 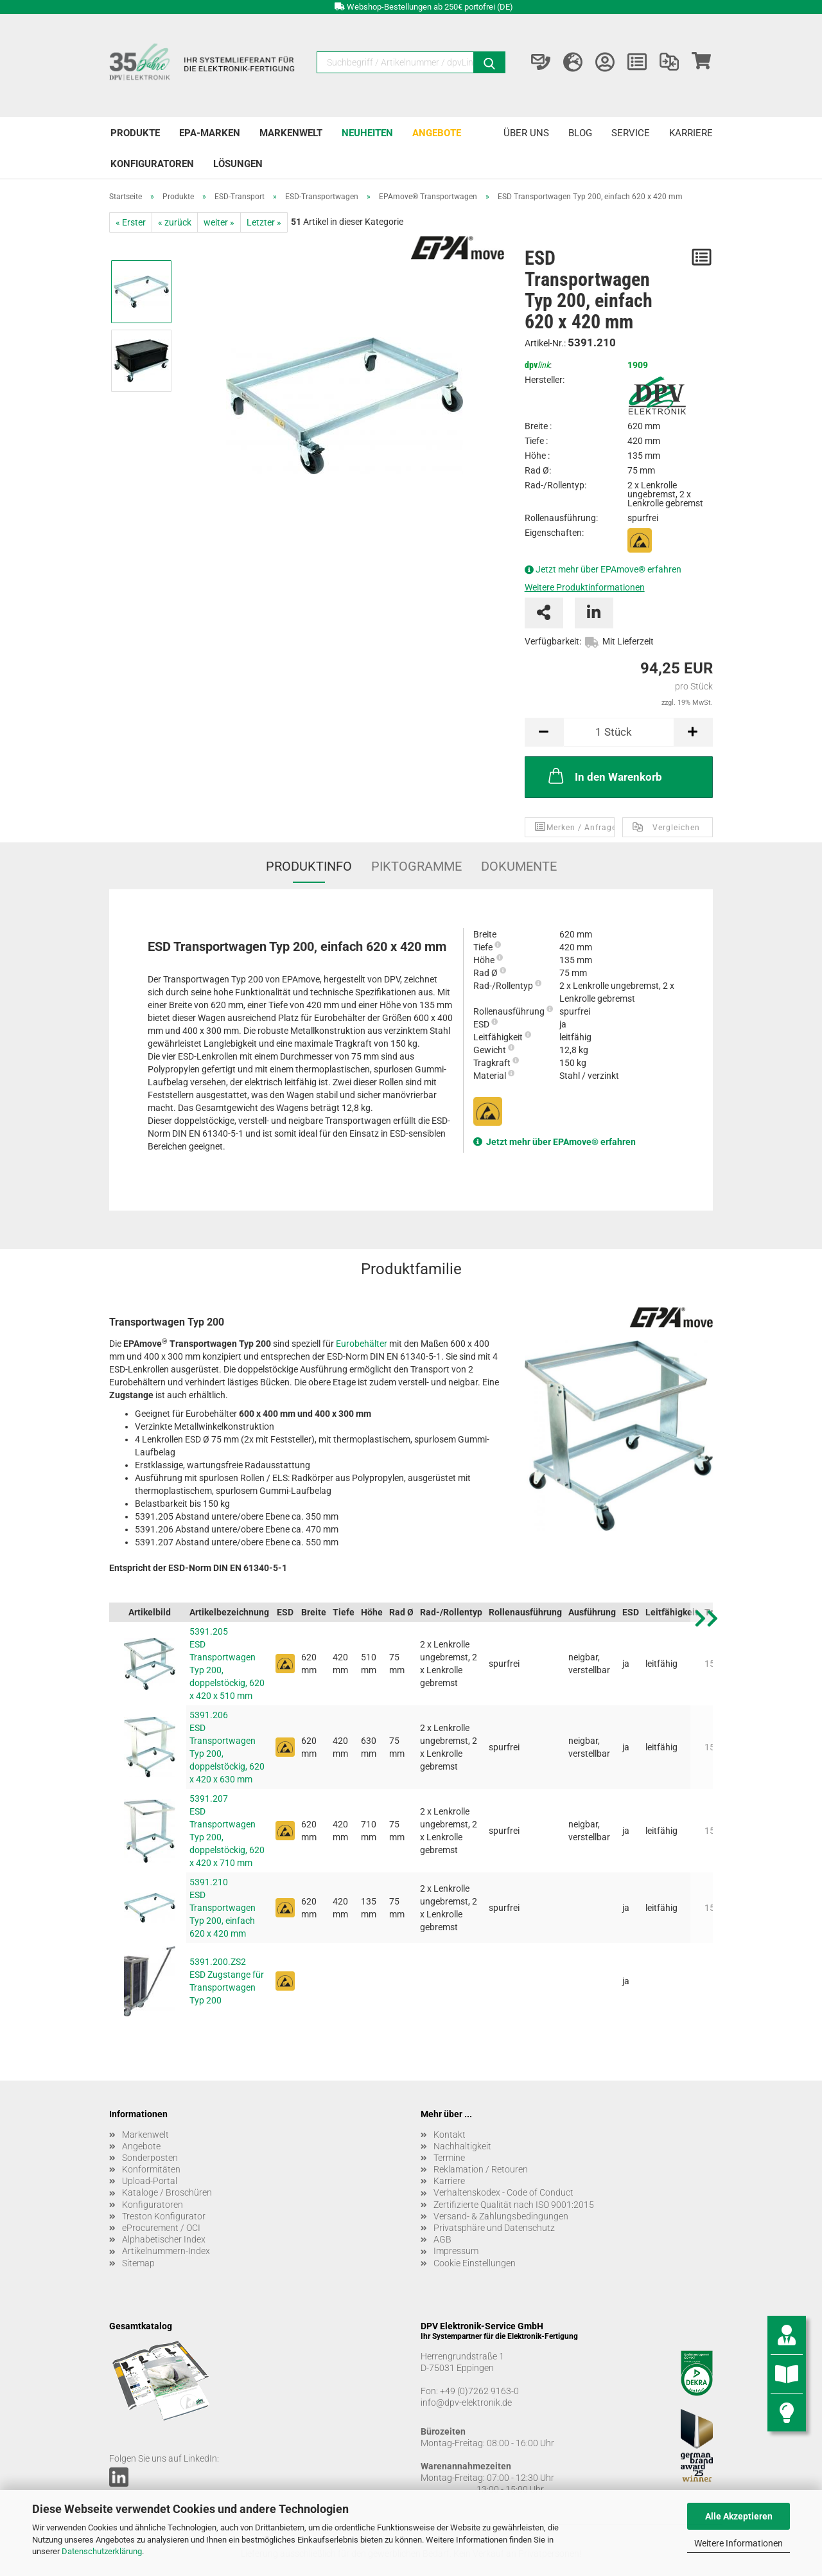 I want to click on Cookie Einstellungen, so click(x=474, y=2263).